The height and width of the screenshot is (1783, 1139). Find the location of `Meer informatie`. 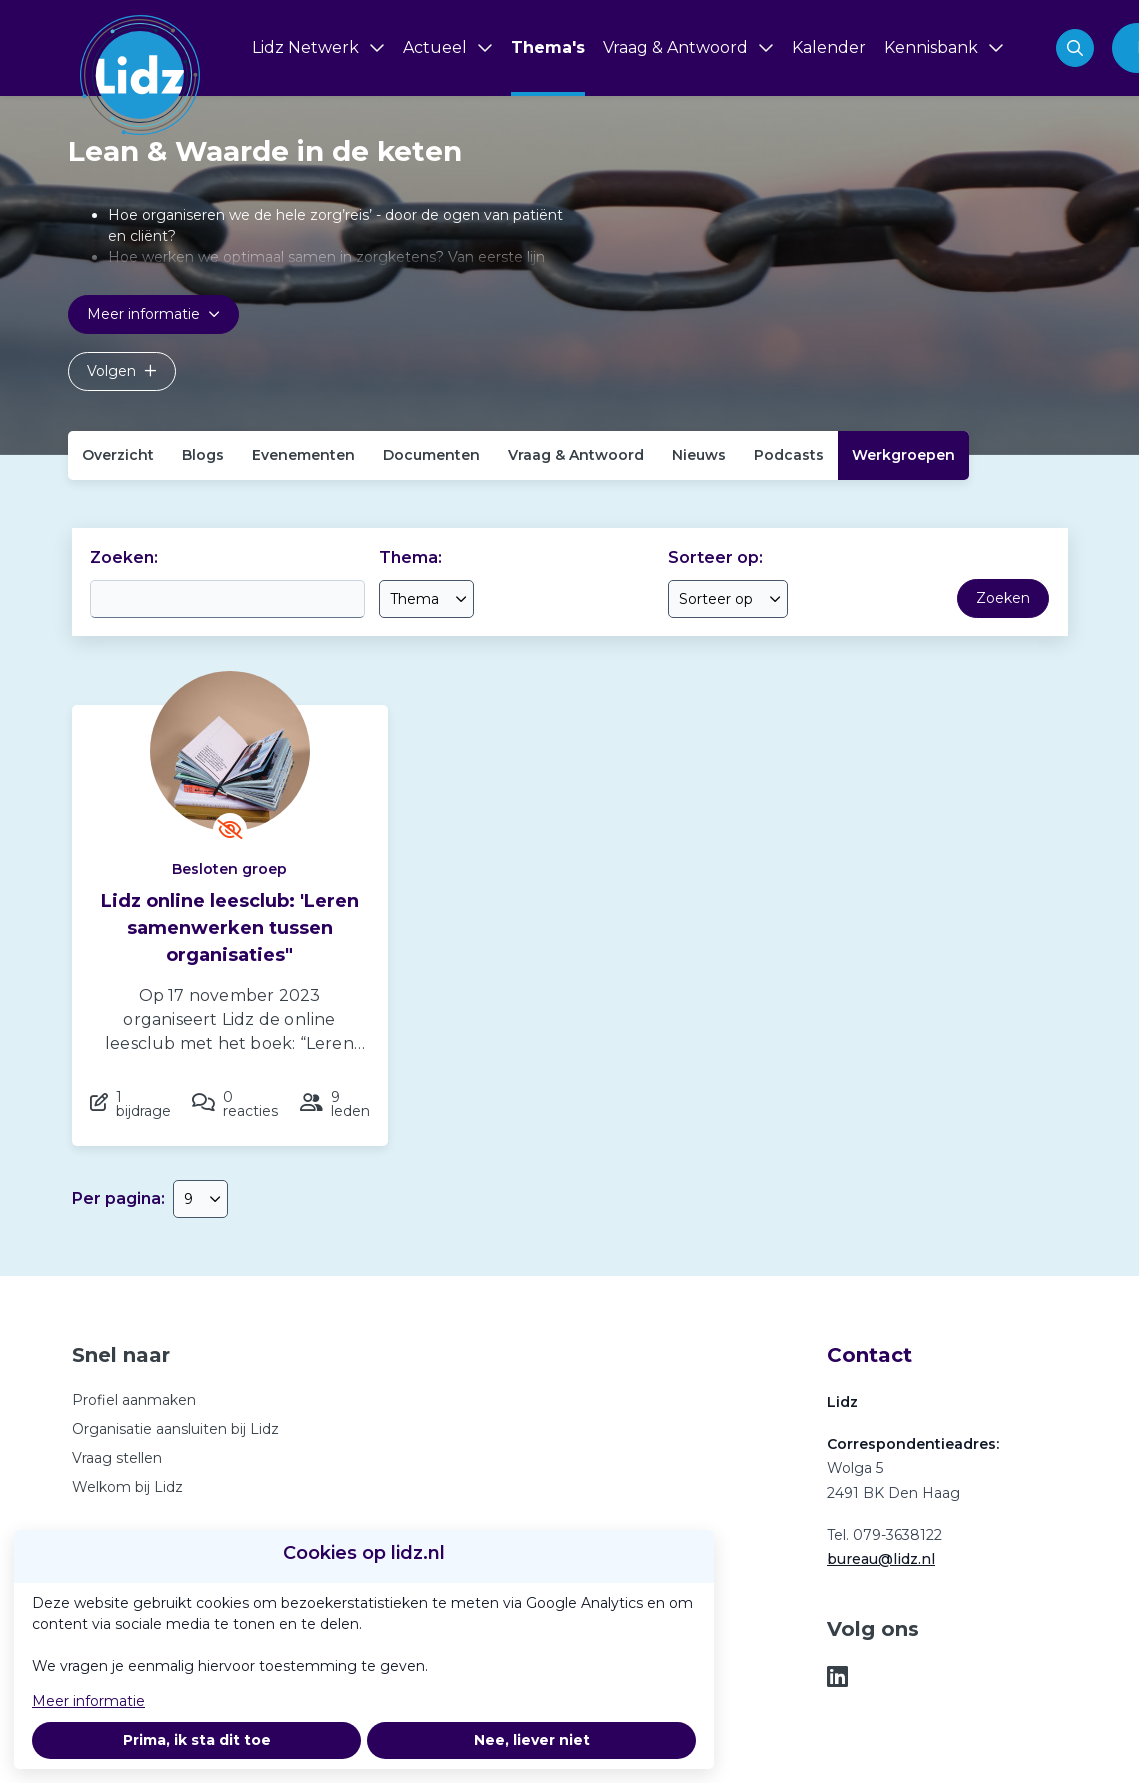

Meer informatie is located at coordinates (88, 1701).